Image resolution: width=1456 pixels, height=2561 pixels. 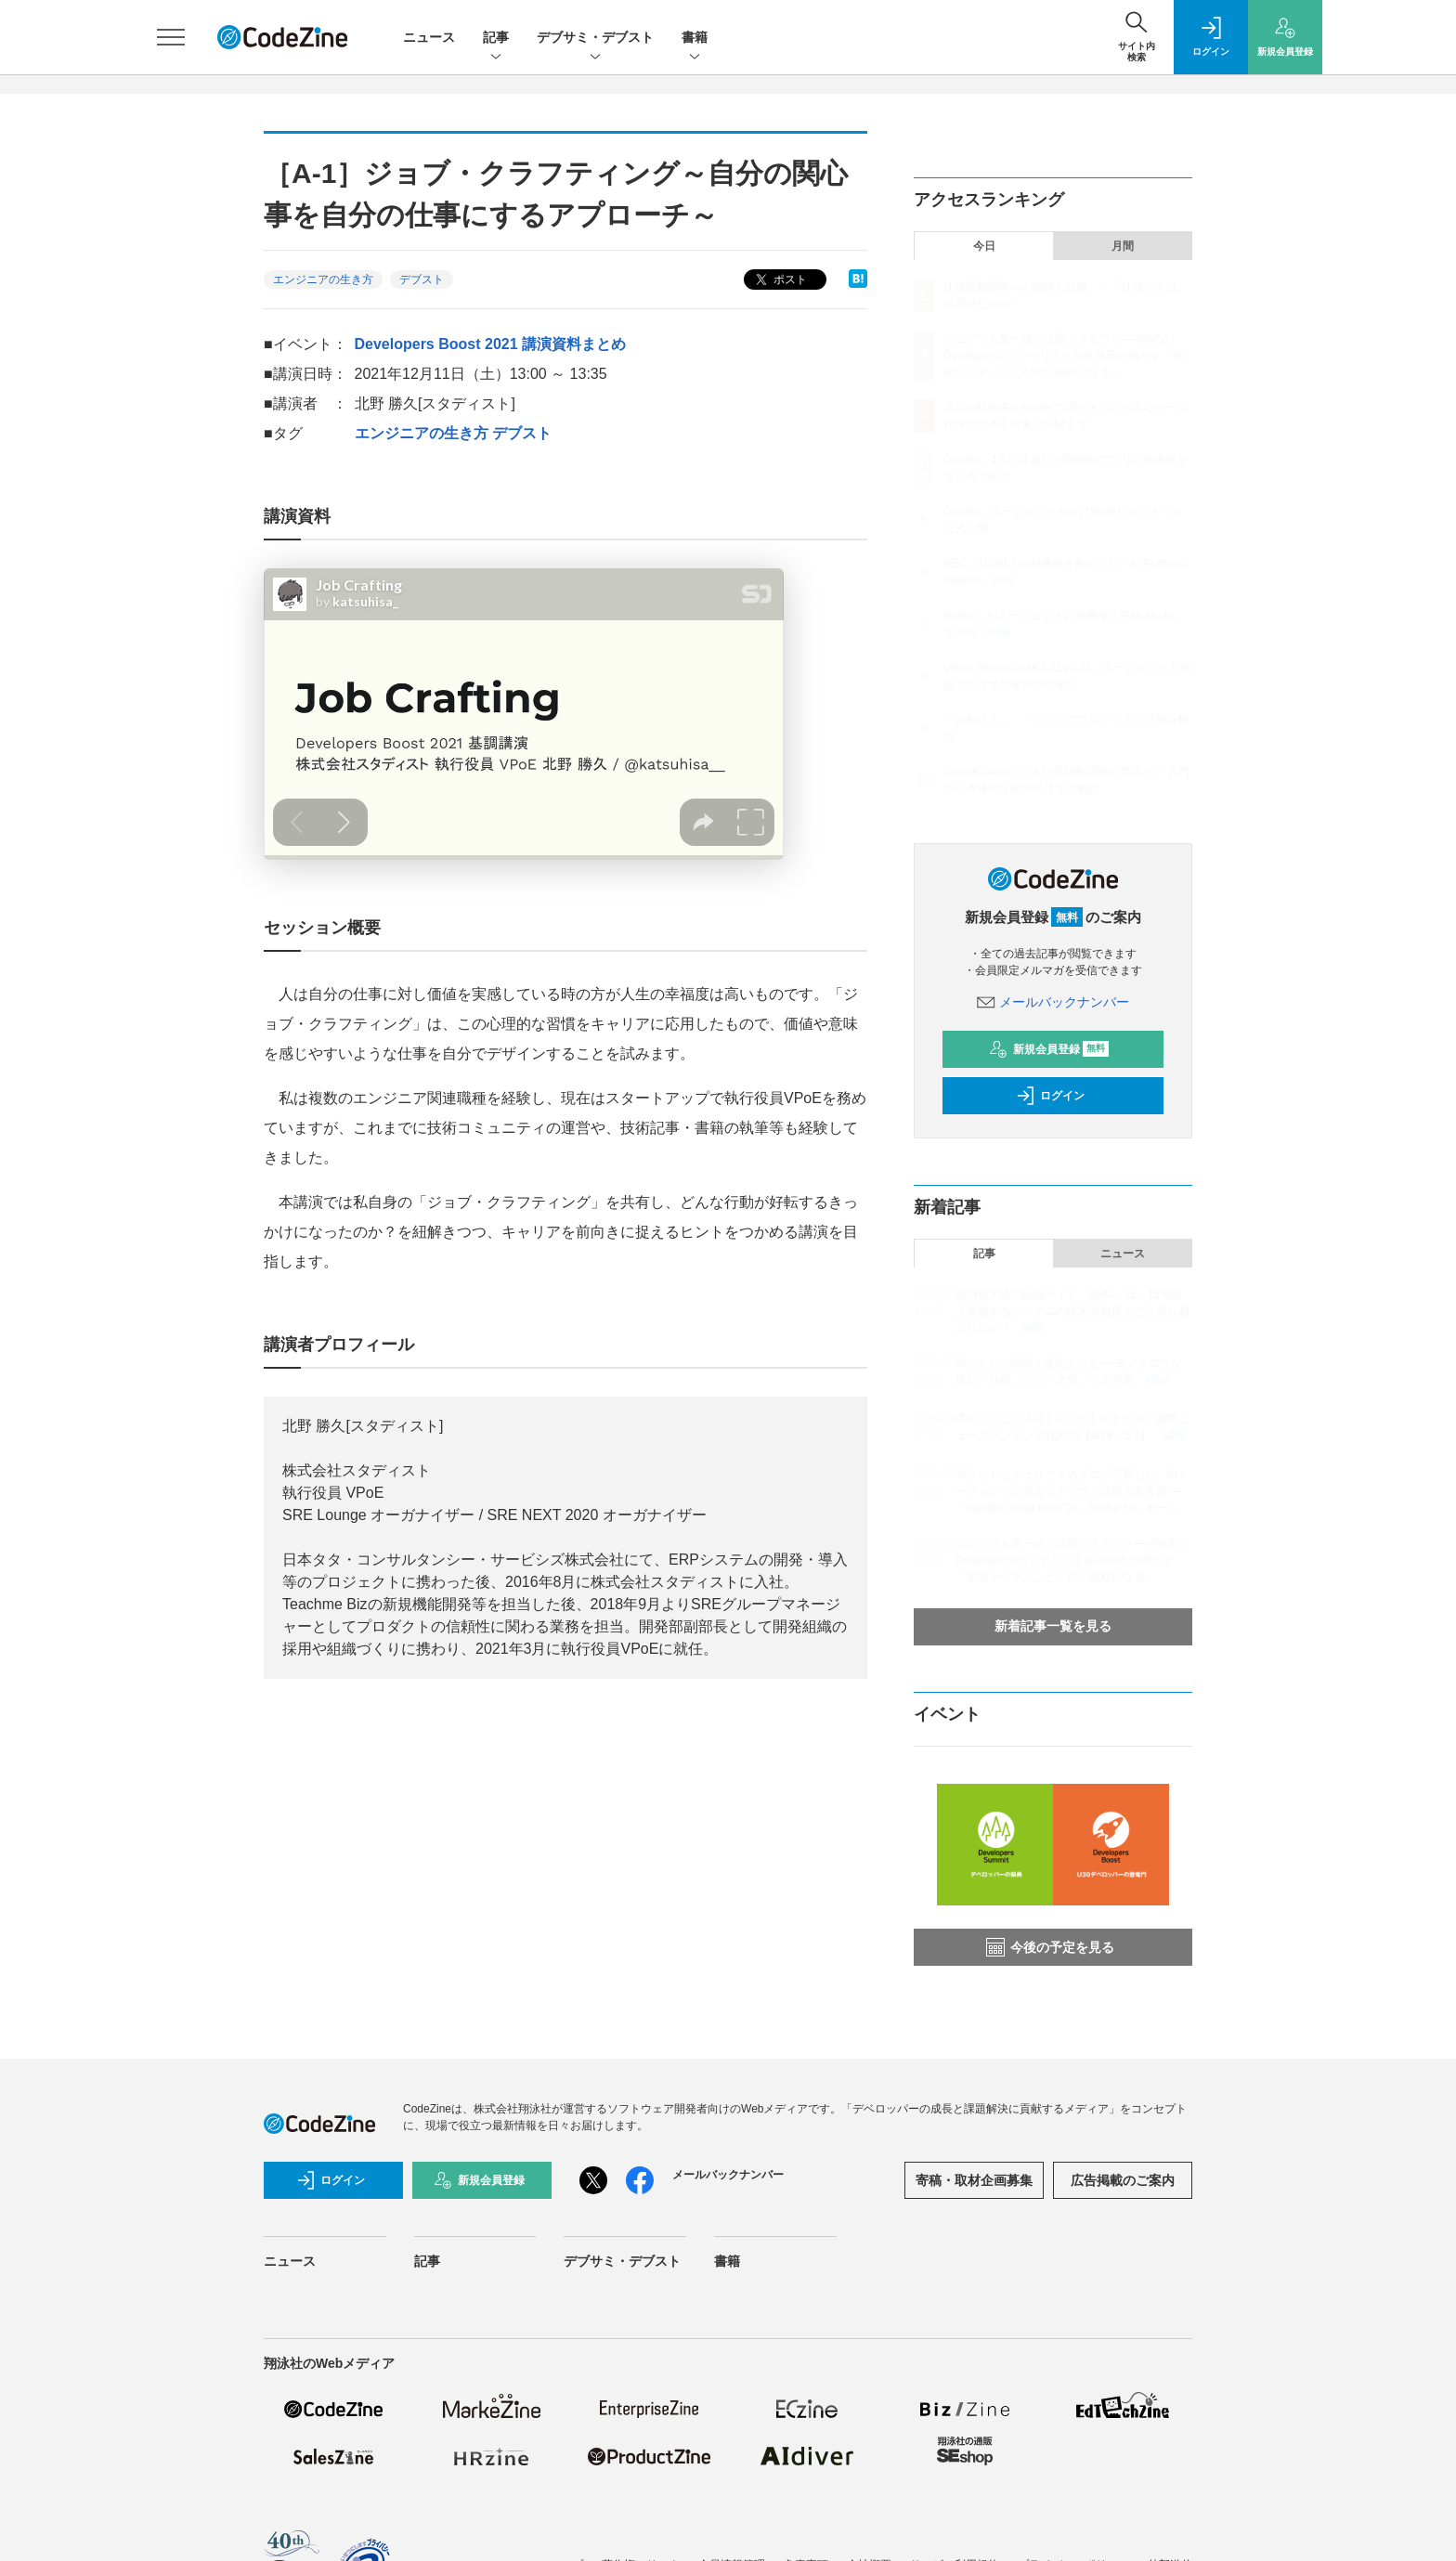 I want to click on 月間, so click(x=1123, y=246).